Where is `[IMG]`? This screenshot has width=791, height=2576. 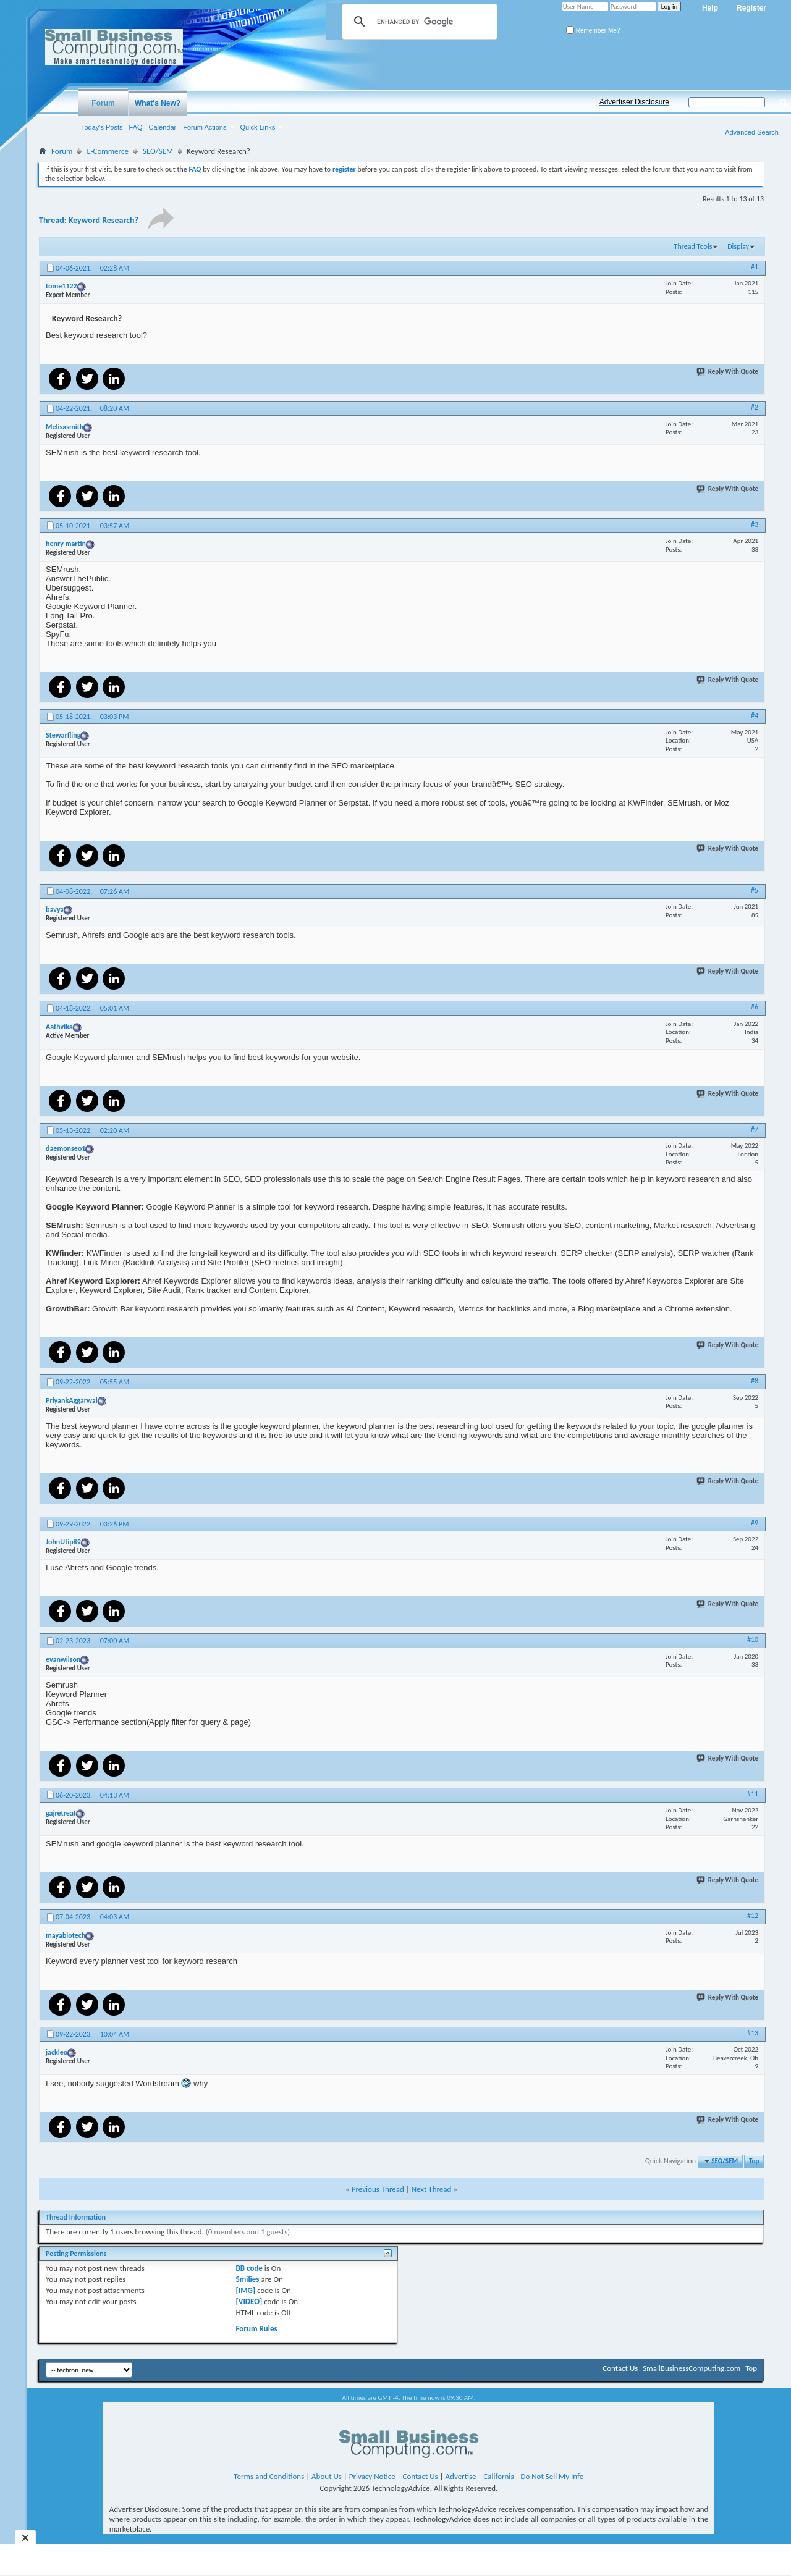 [IMG] is located at coordinates (246, 2290).